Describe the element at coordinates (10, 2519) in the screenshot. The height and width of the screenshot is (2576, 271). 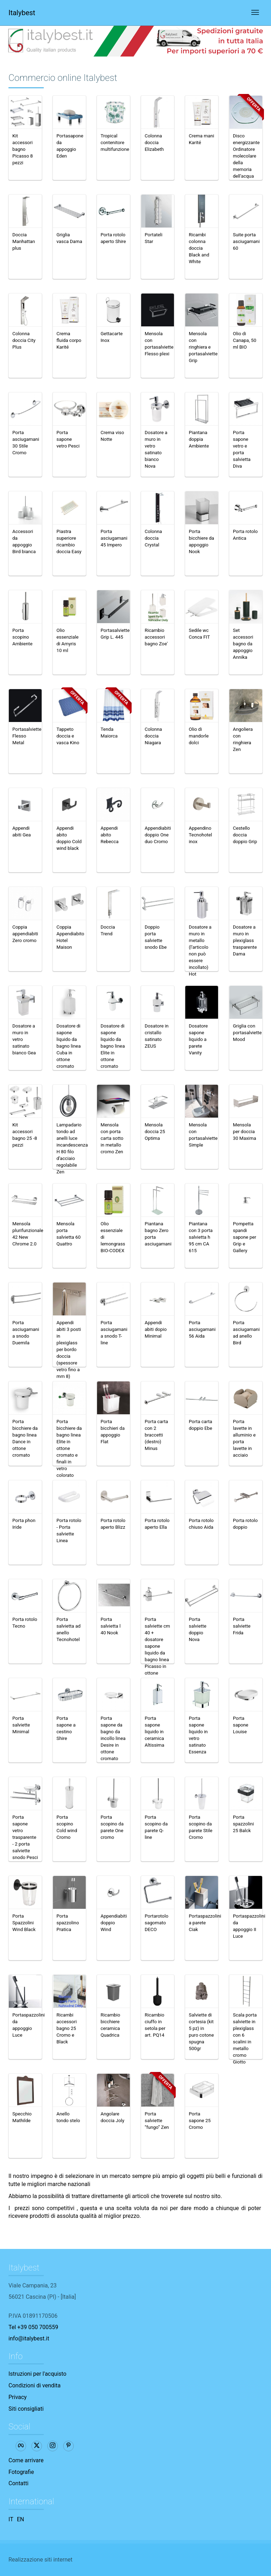
I see `IT` at that location.